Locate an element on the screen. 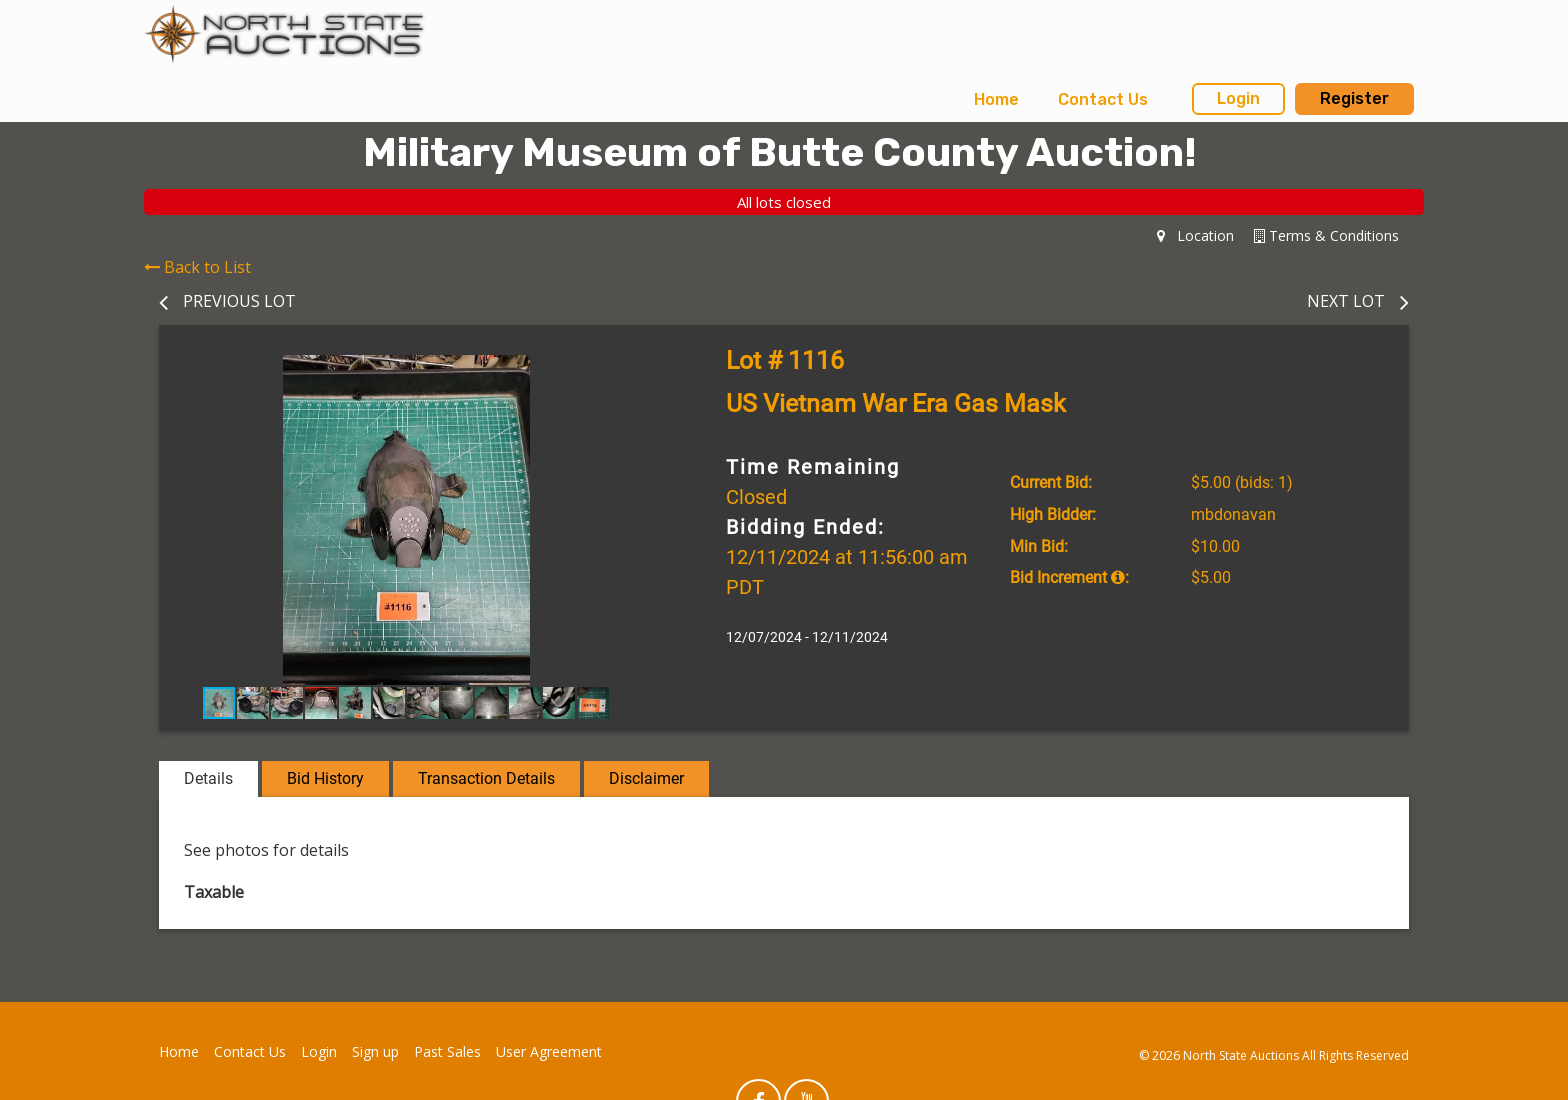 Image resolution: width=1568 pixels, height=1100 pixels. Home is located at coordinates (996, 99).